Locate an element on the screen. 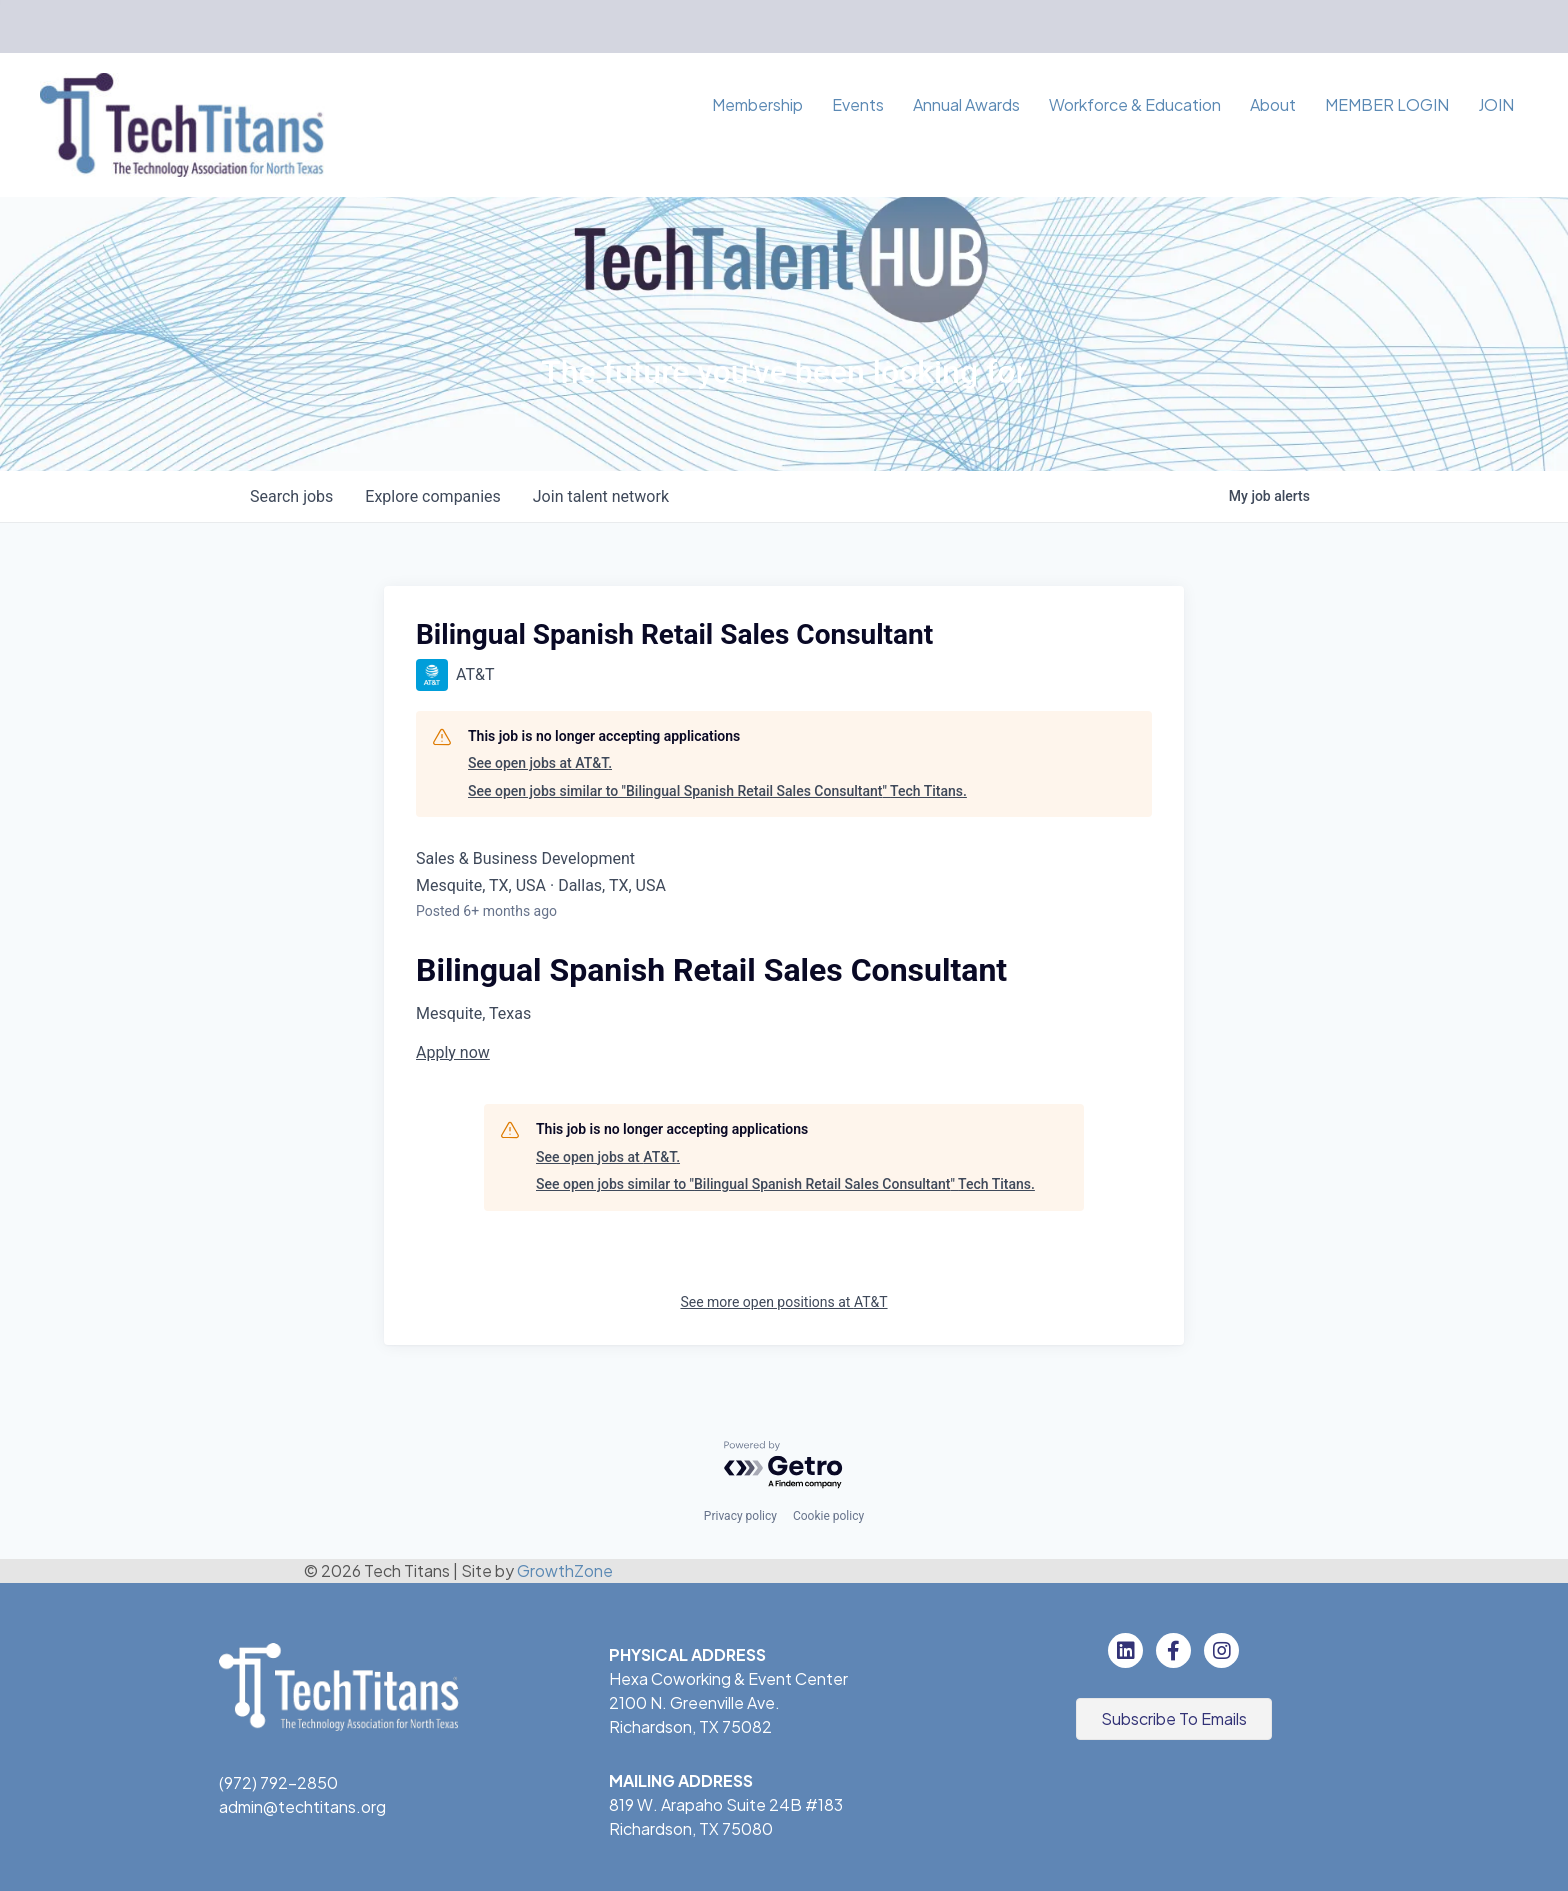 The height and width of the screenshot is (1891, 1568). See more open positions at AT&T is located at coordinates (783, 1302).